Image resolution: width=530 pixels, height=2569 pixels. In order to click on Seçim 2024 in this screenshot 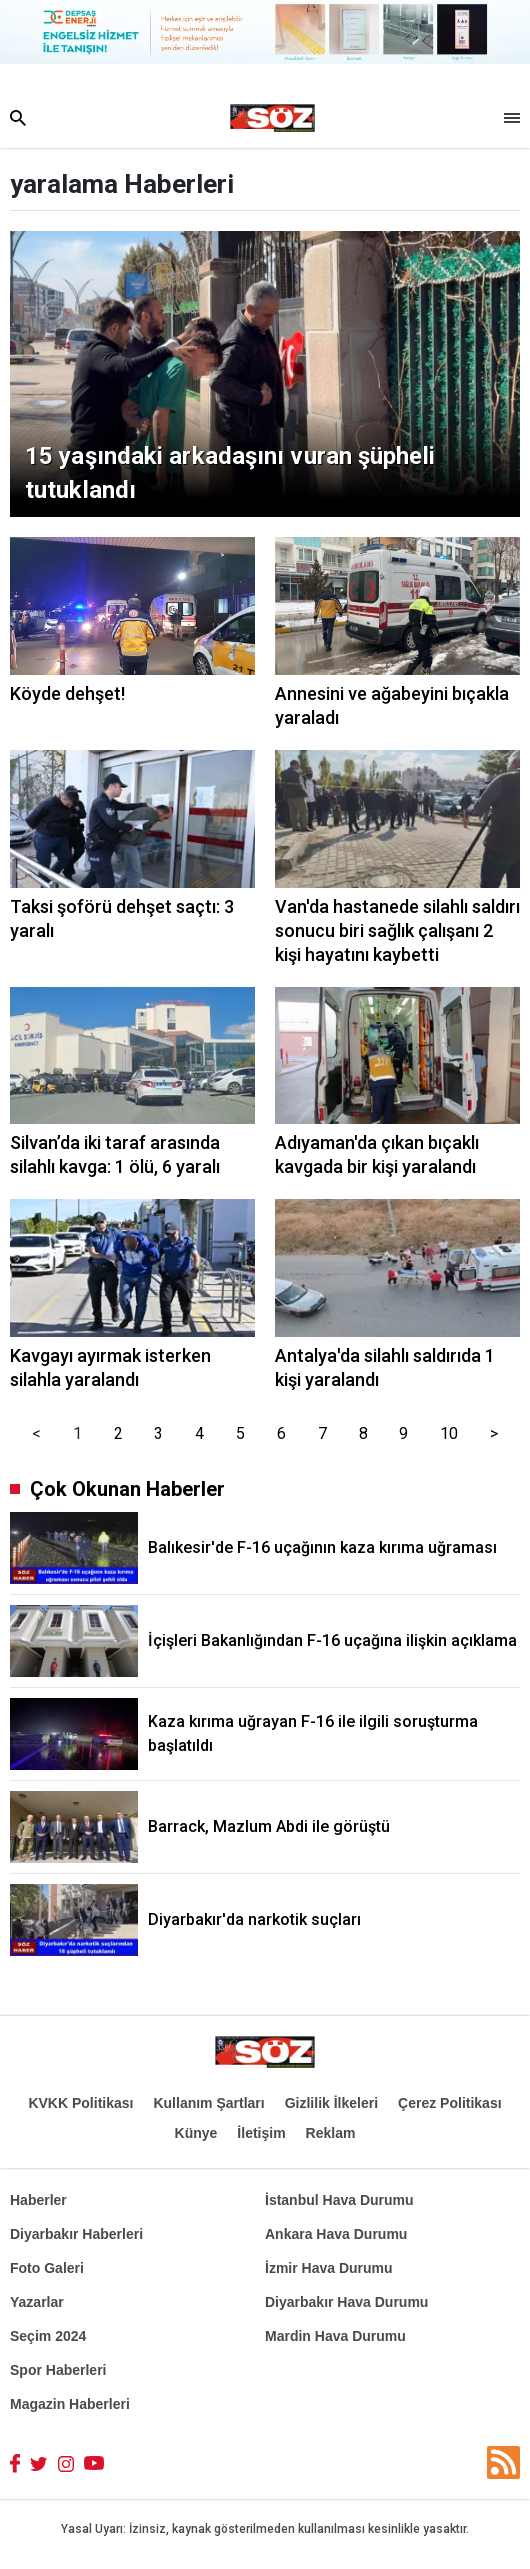, I will do `click(48, 2336)`.